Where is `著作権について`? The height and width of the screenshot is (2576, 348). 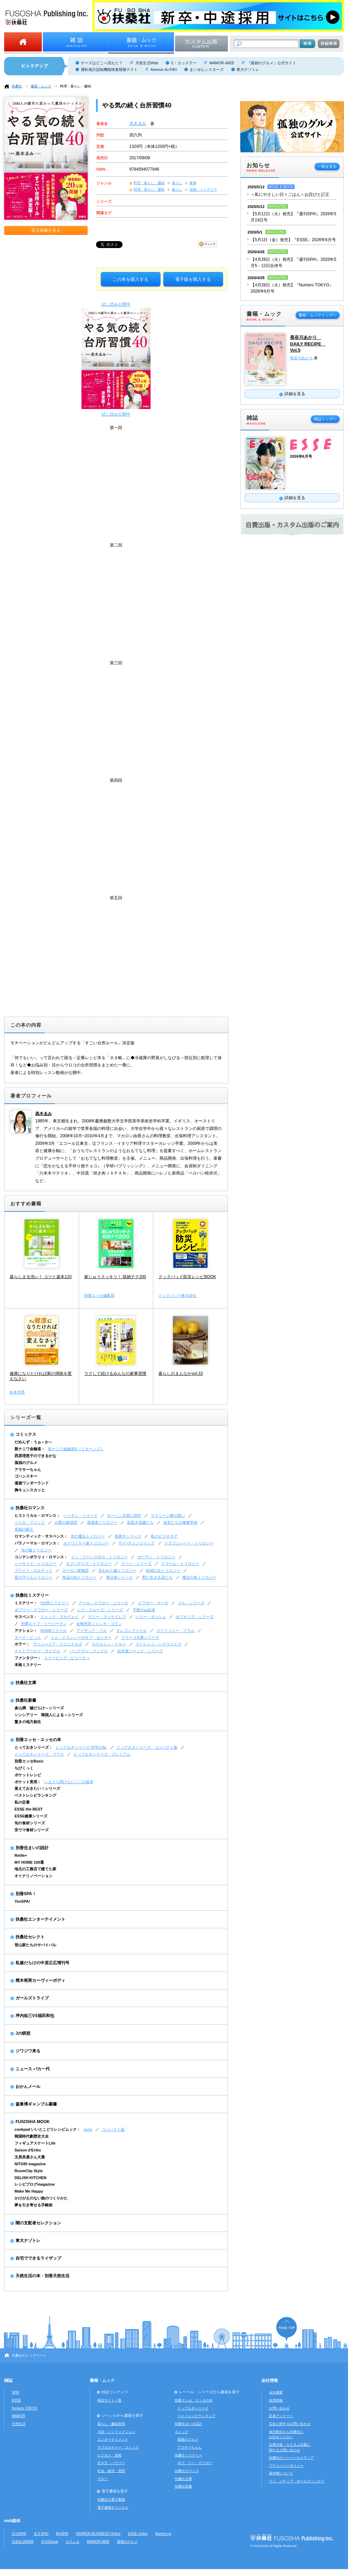
著作権について is located at coordinates (281, 2473).